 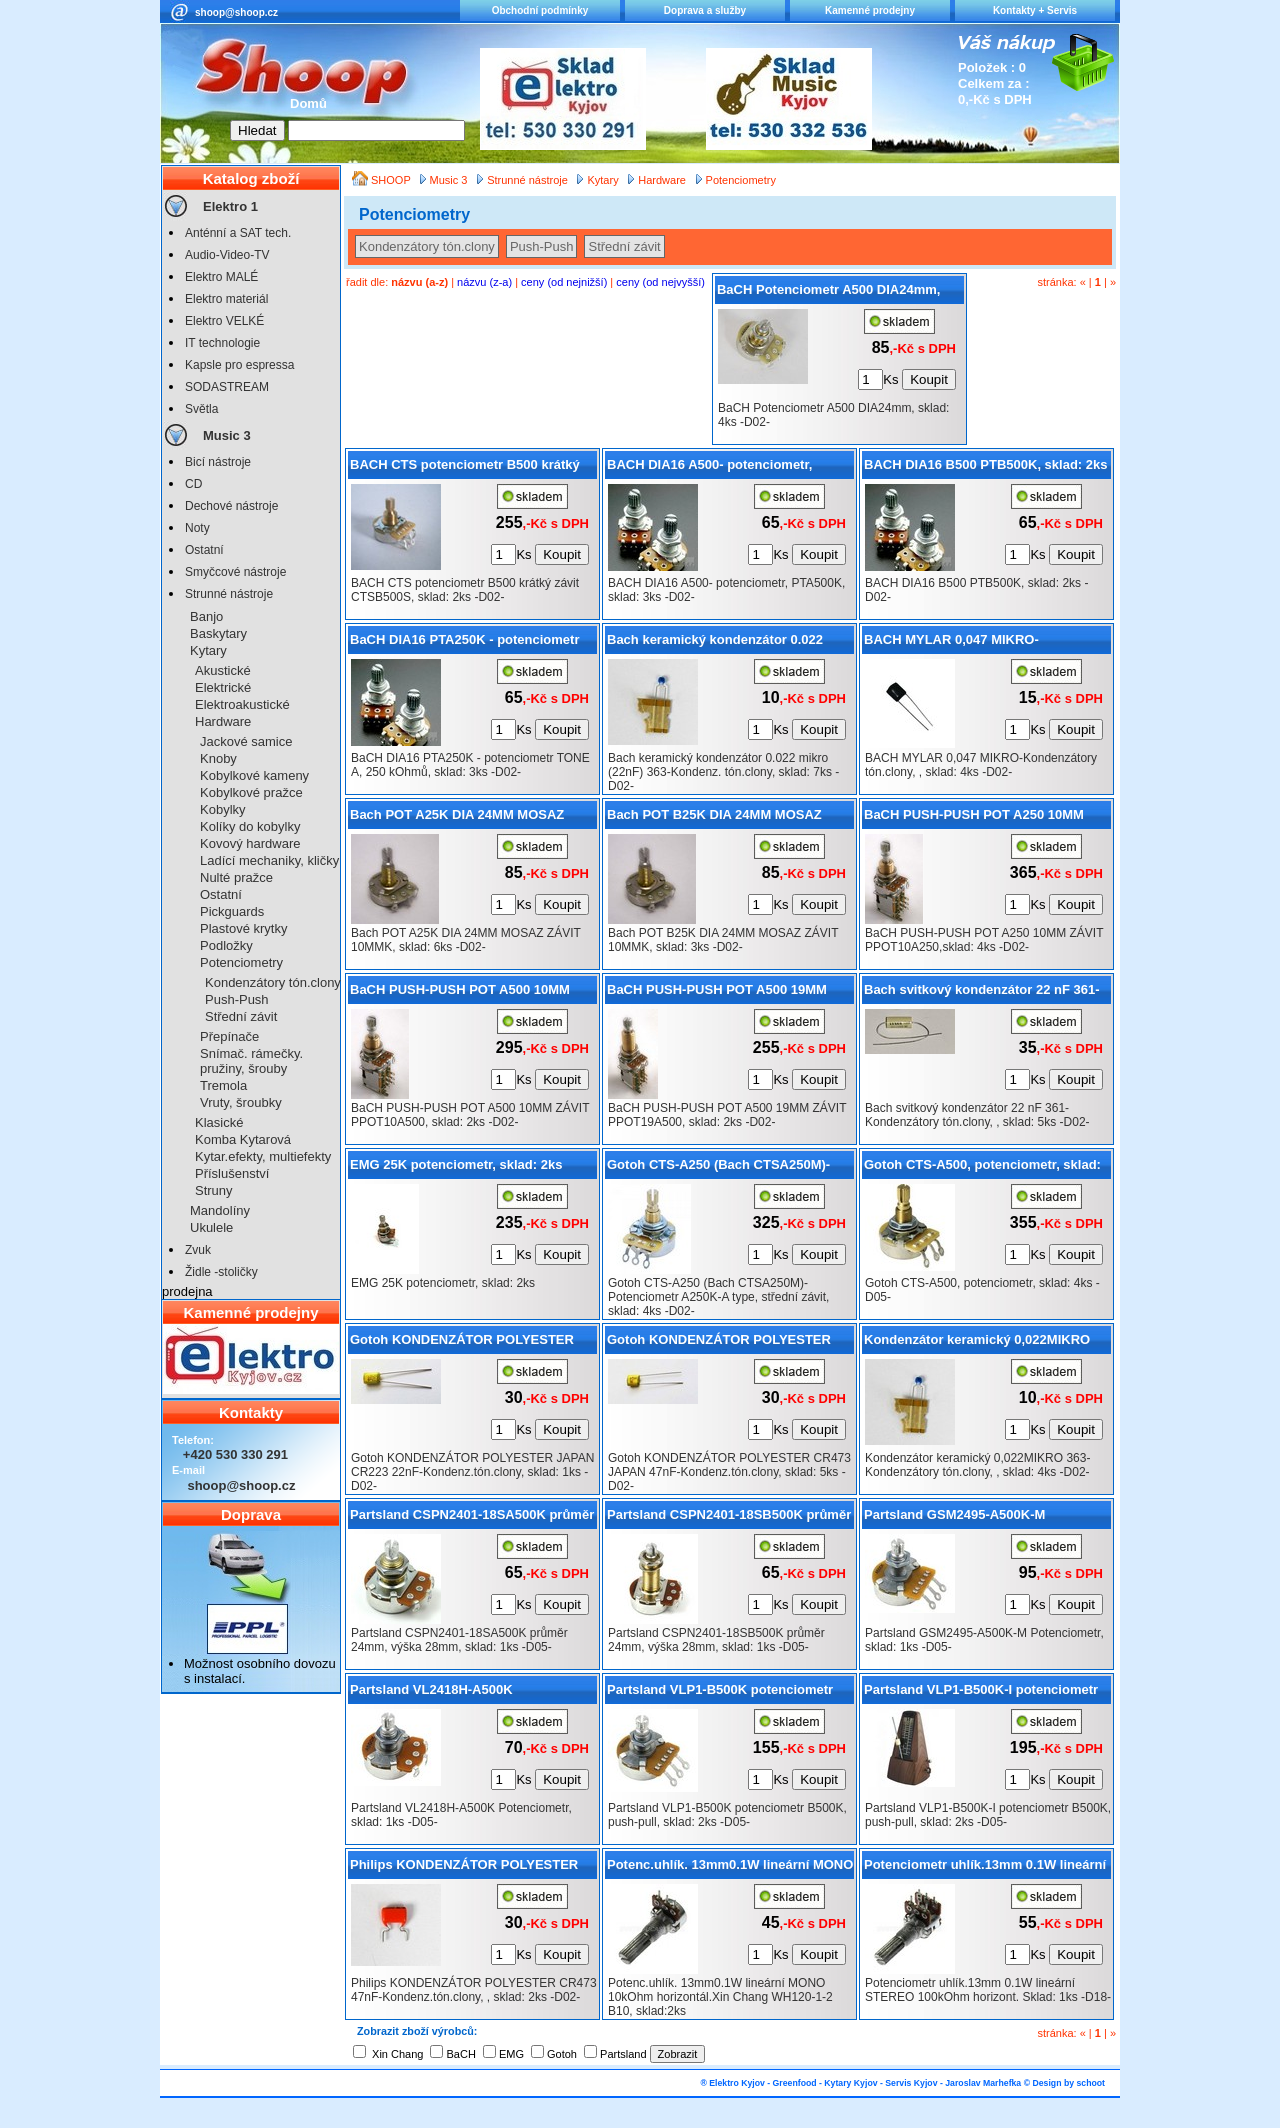 I want to click on Bicí nástroje, so click(x=218, y=462).